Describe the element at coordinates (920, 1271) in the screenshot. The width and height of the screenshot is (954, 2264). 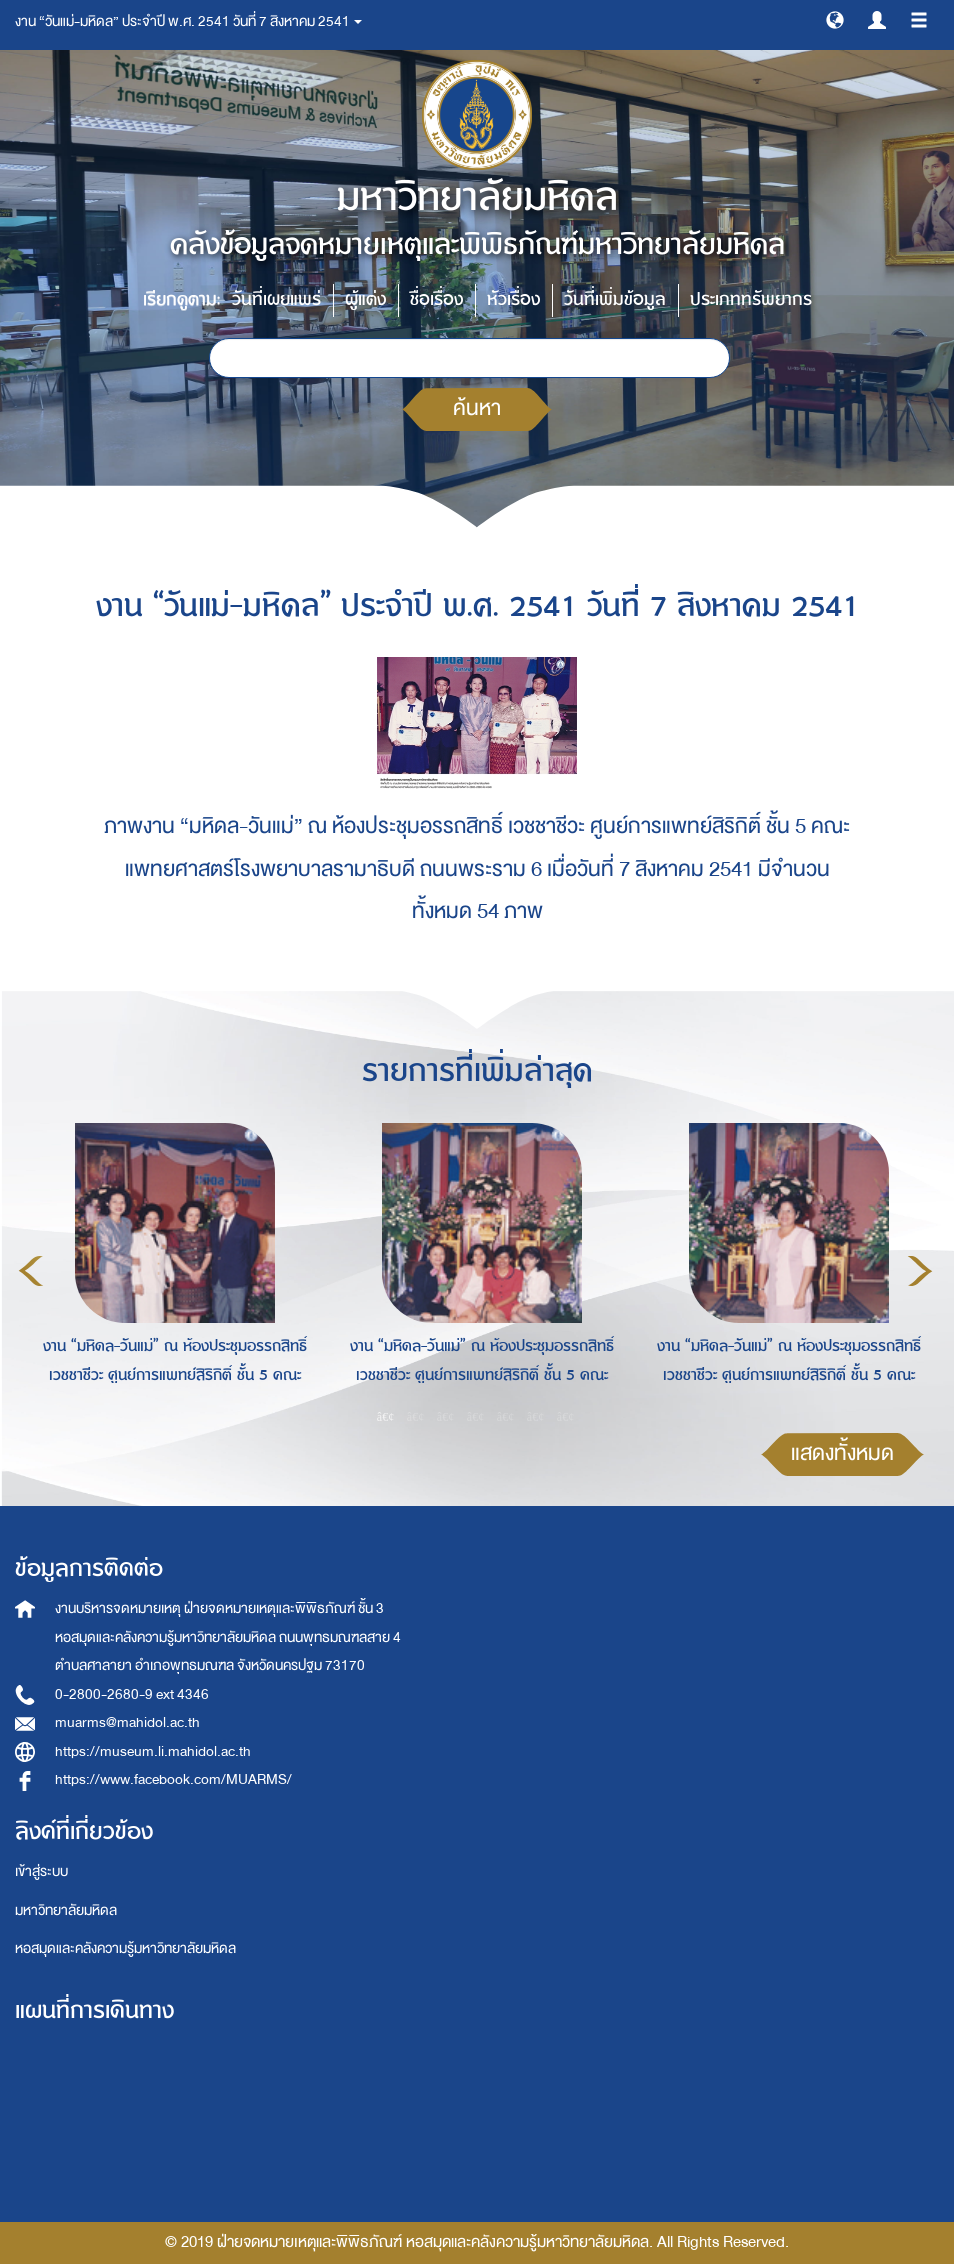
I see `Next [button]` at that location.